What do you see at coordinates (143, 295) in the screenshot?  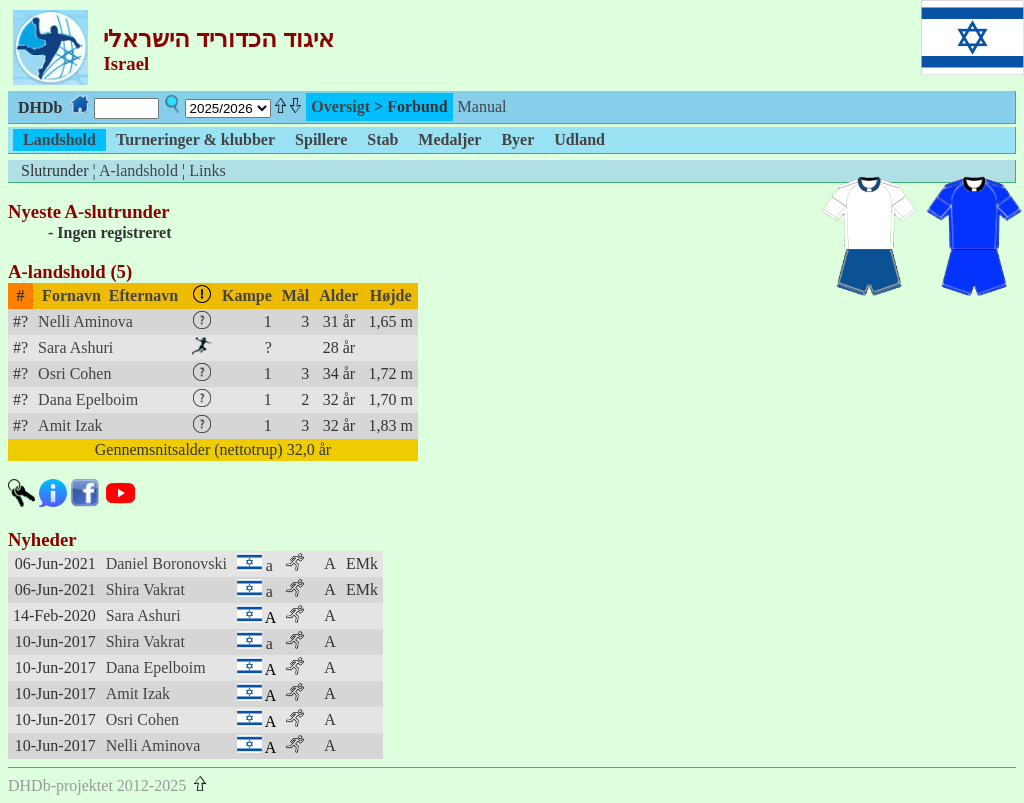 I see `Efternavn` at bounding box center [143, 295].